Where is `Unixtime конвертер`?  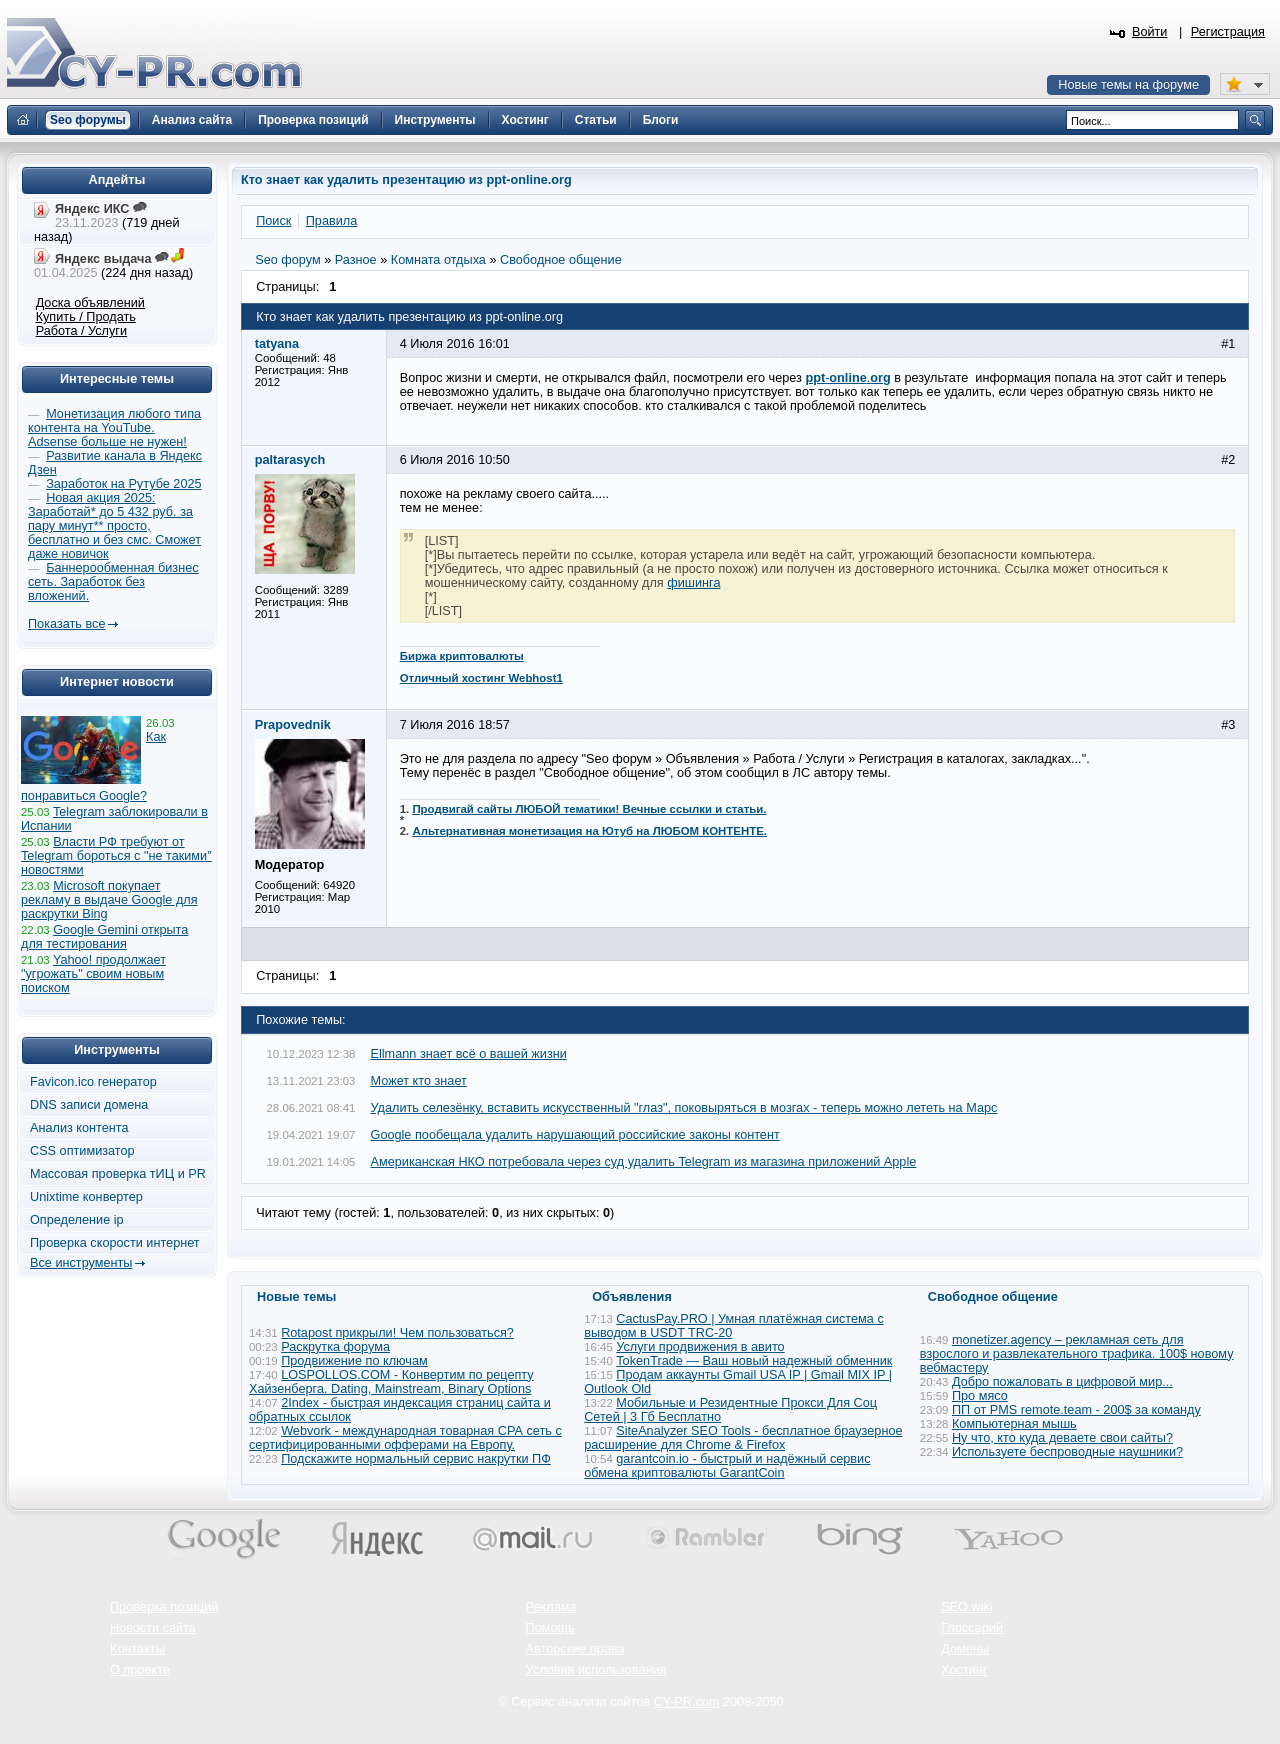
Unixtime конвертер is located at coordinates (86, 1197).